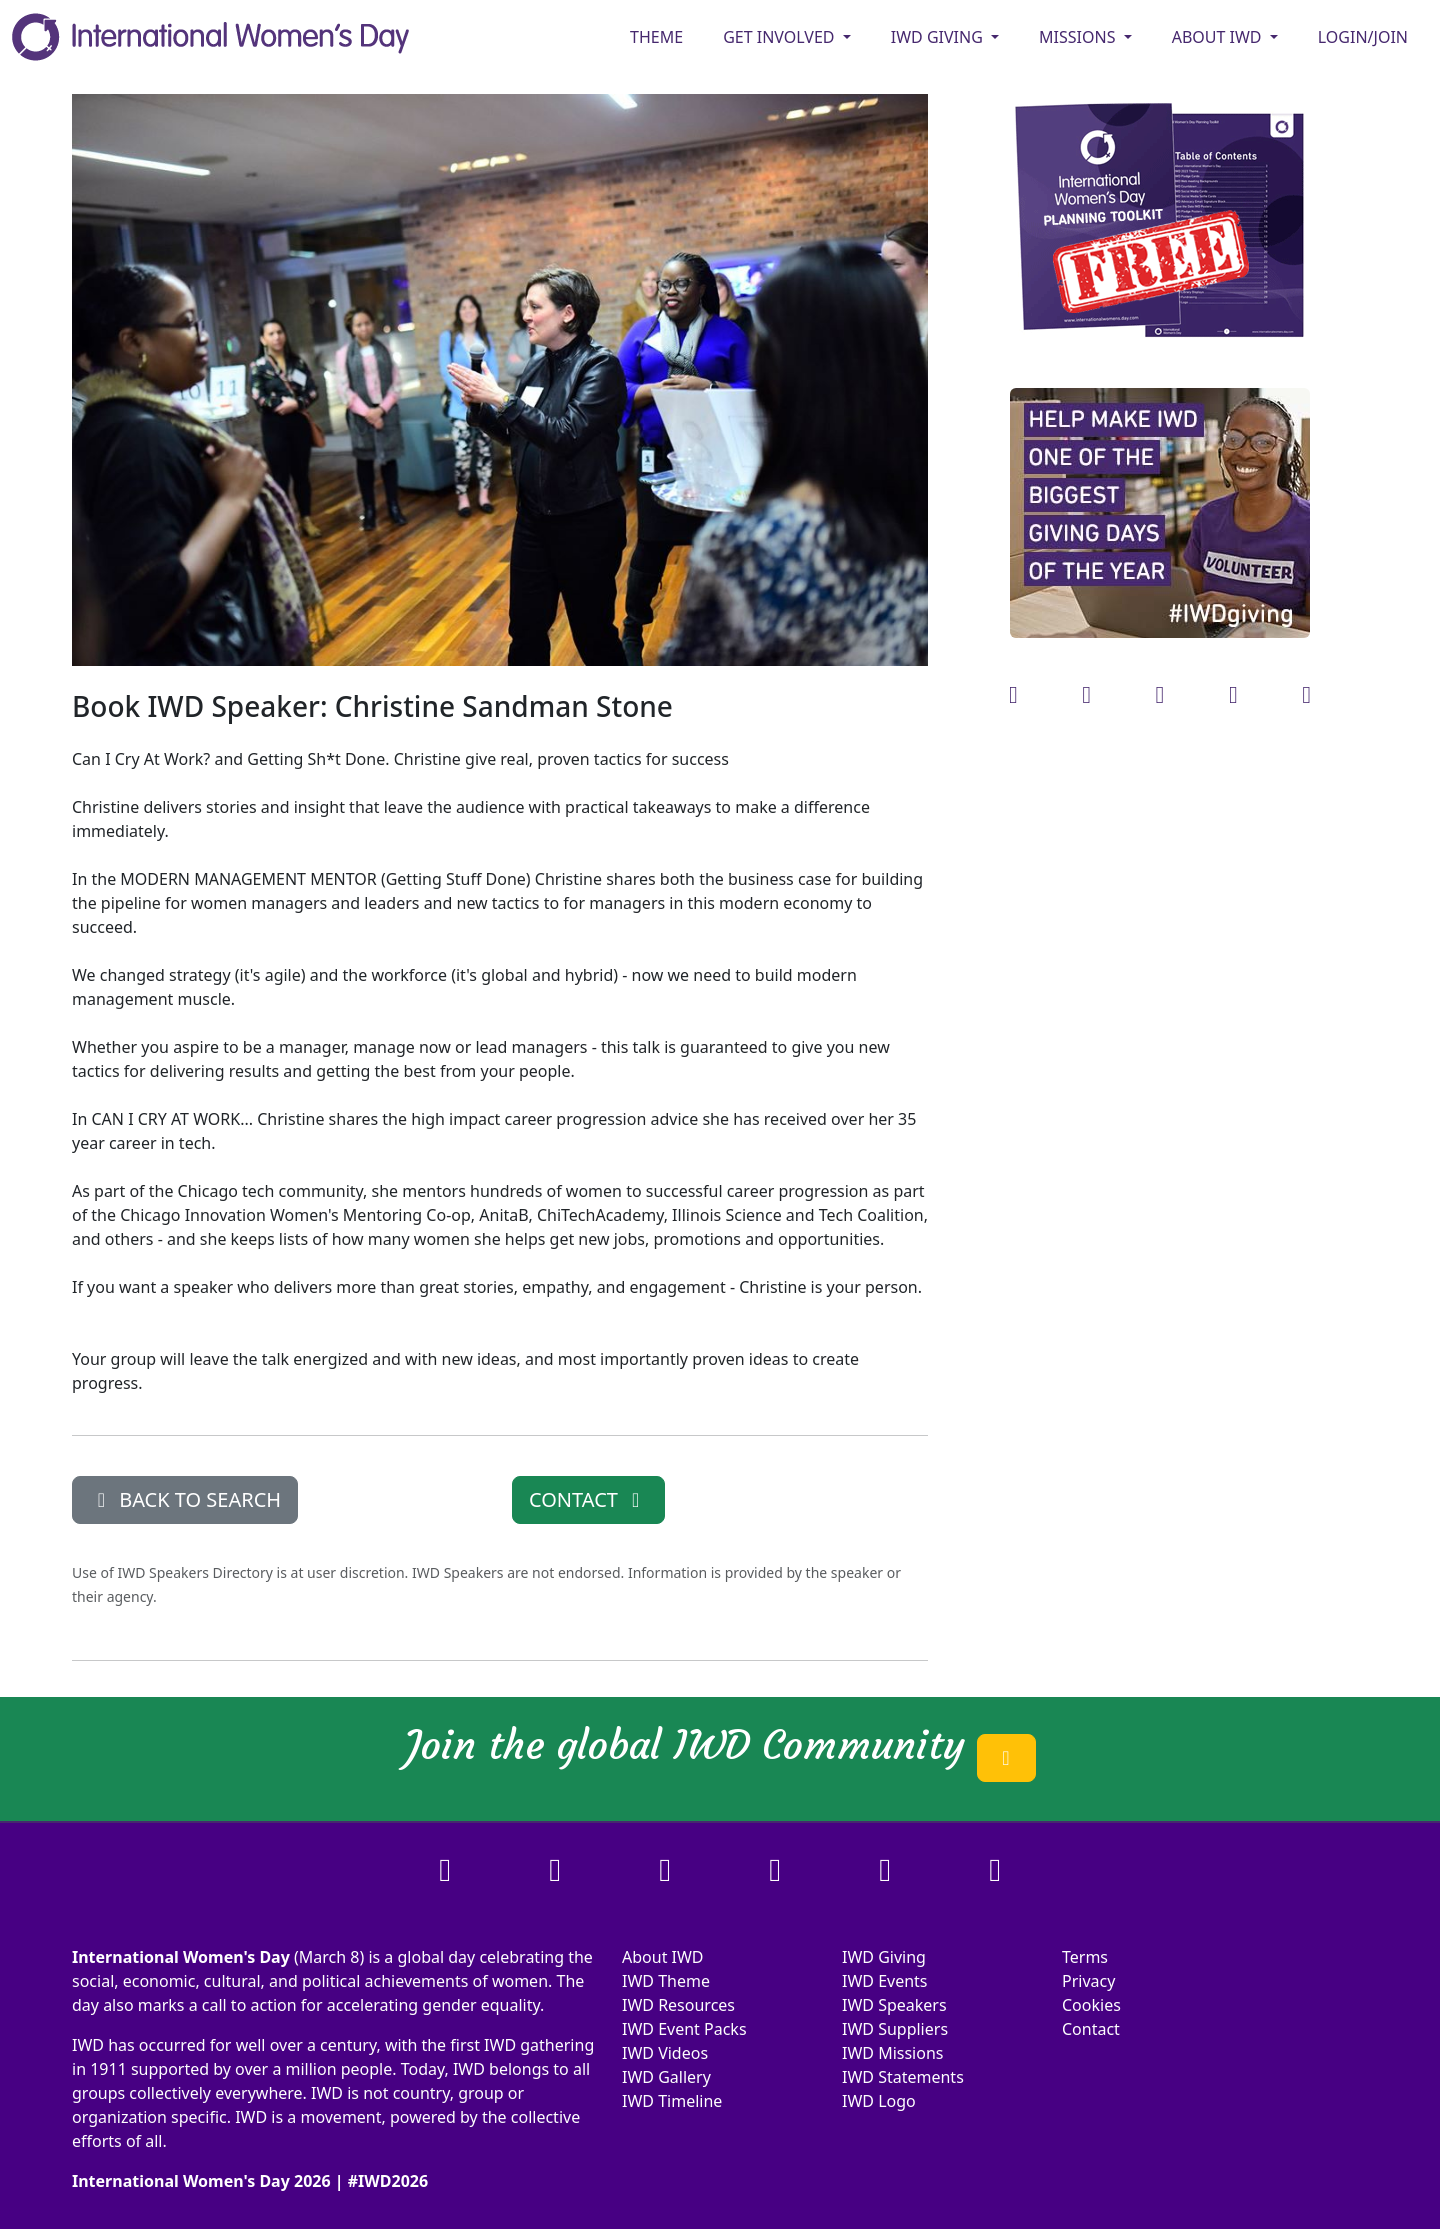 The image size is (1440, 2234). Describe the element at coordinates (665, 2053) in the screenshot. I see `IWD Videos` at that location.